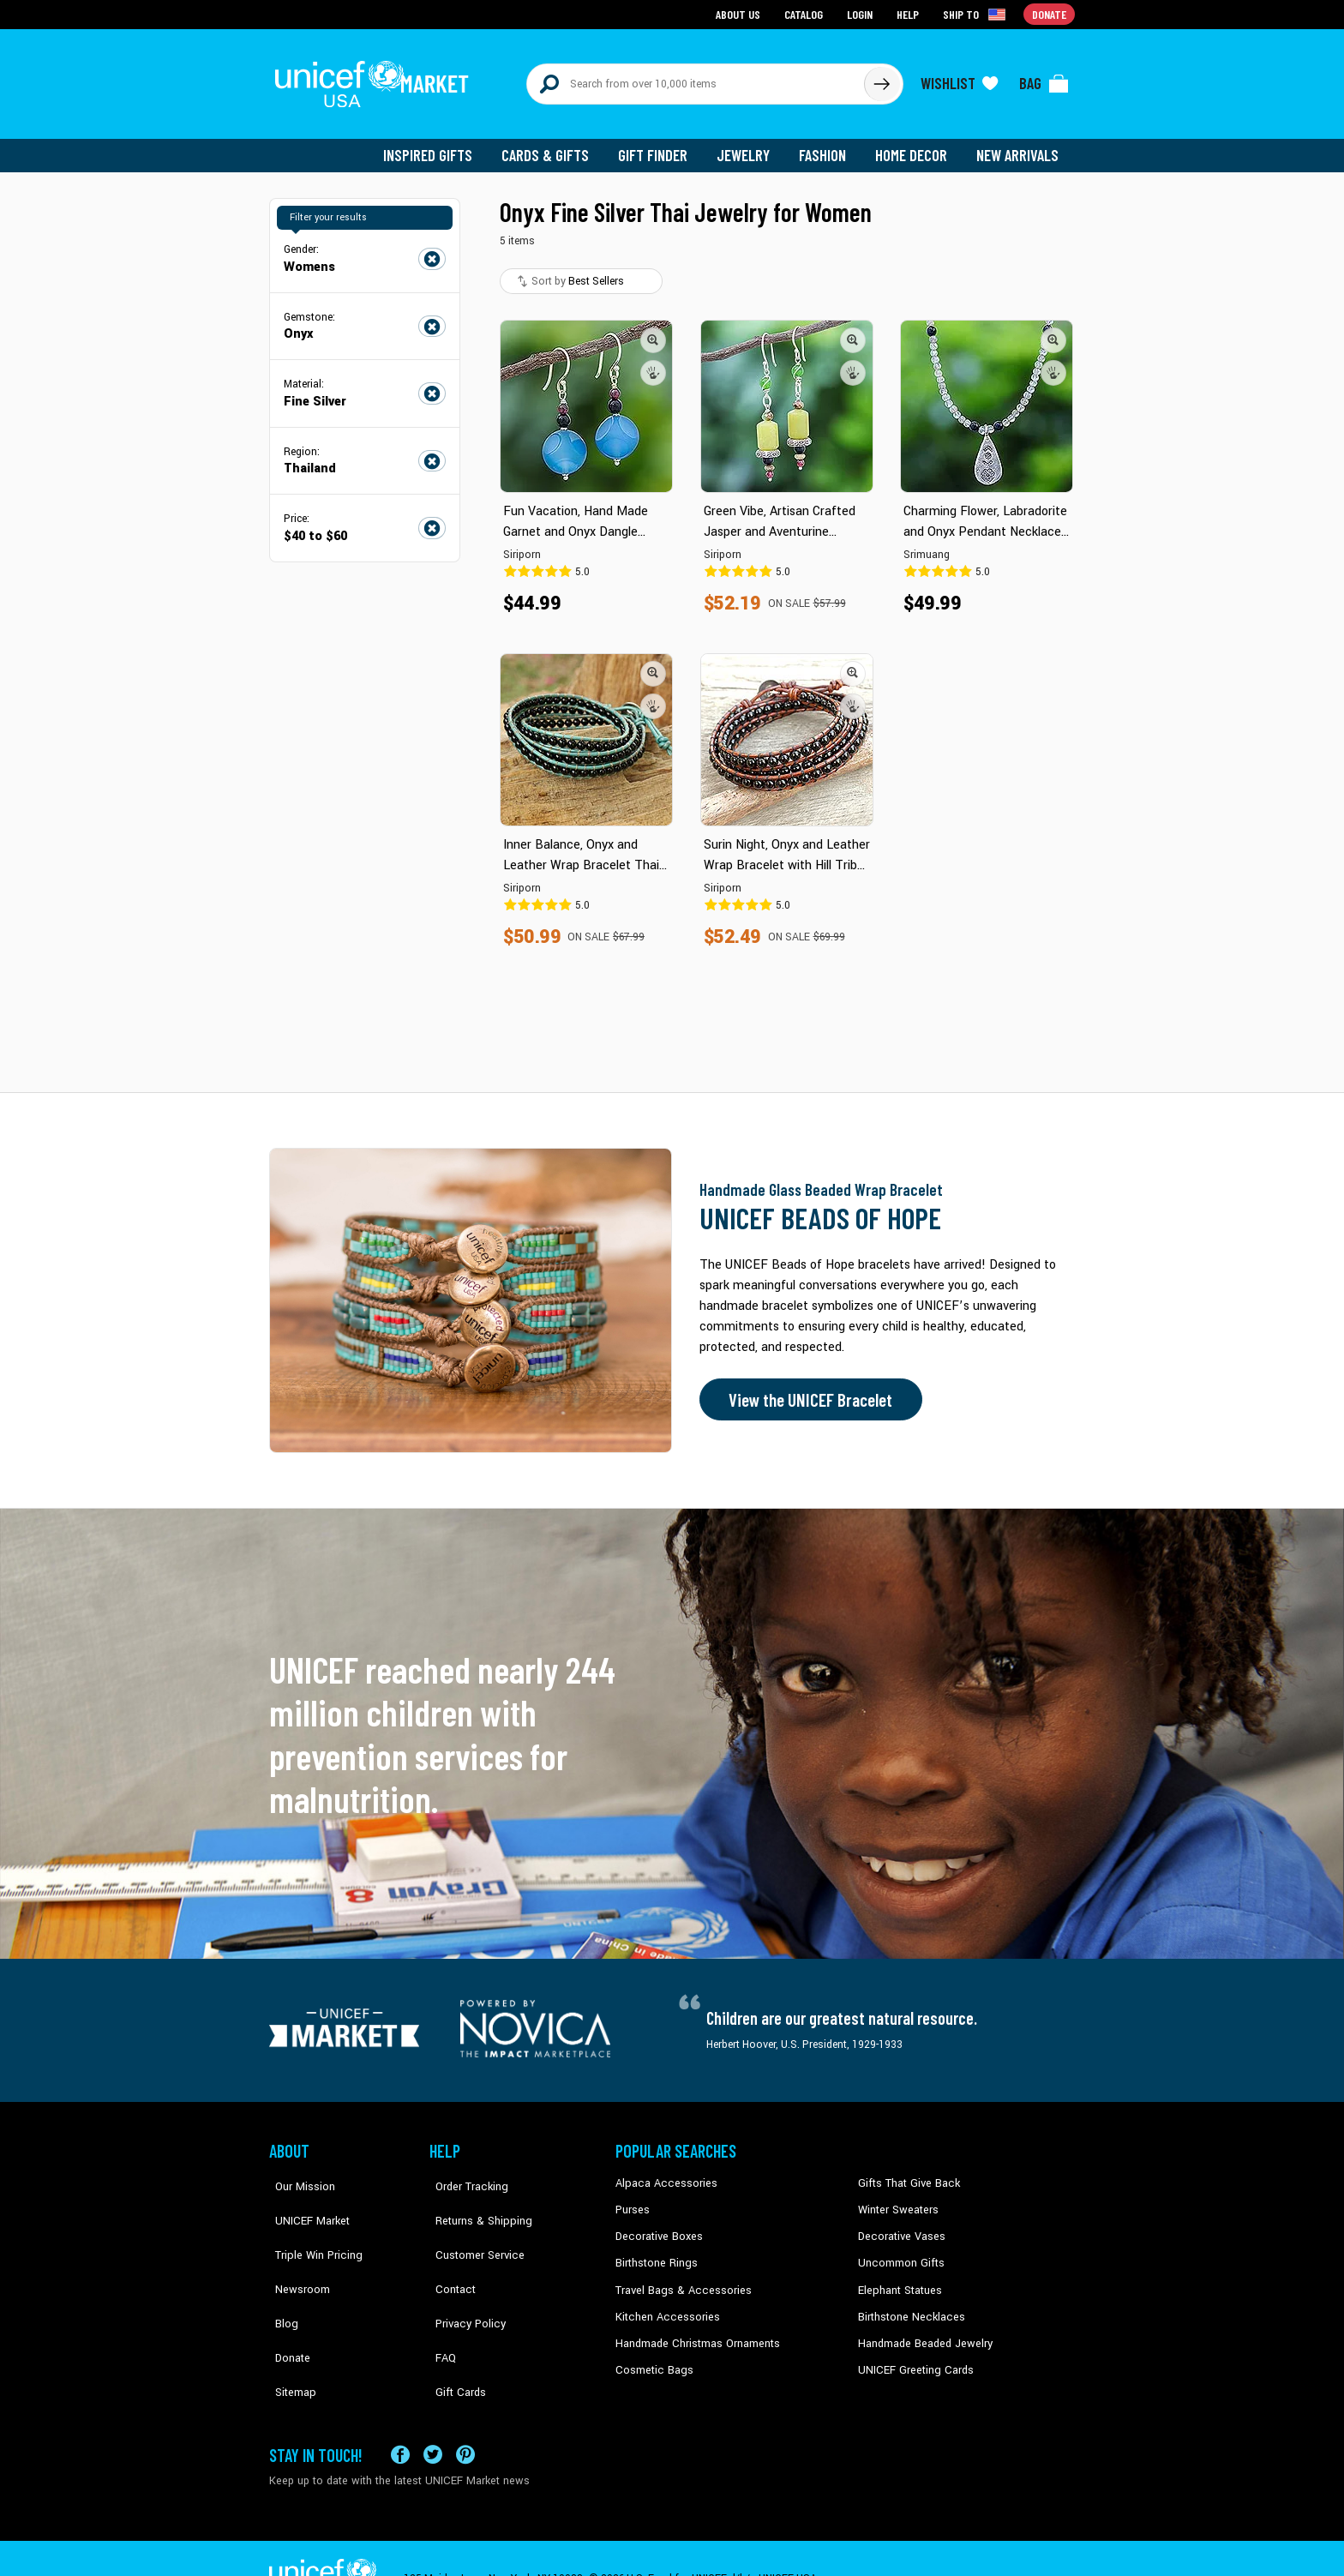 The width and height of the screenshot is (1344, 2576). What do you see at coordinates (295, 2252) in the screenshot?
I see `Newsroom [Click to read UNICEF stories in a new tab]` at bounding box center [295, 2252].